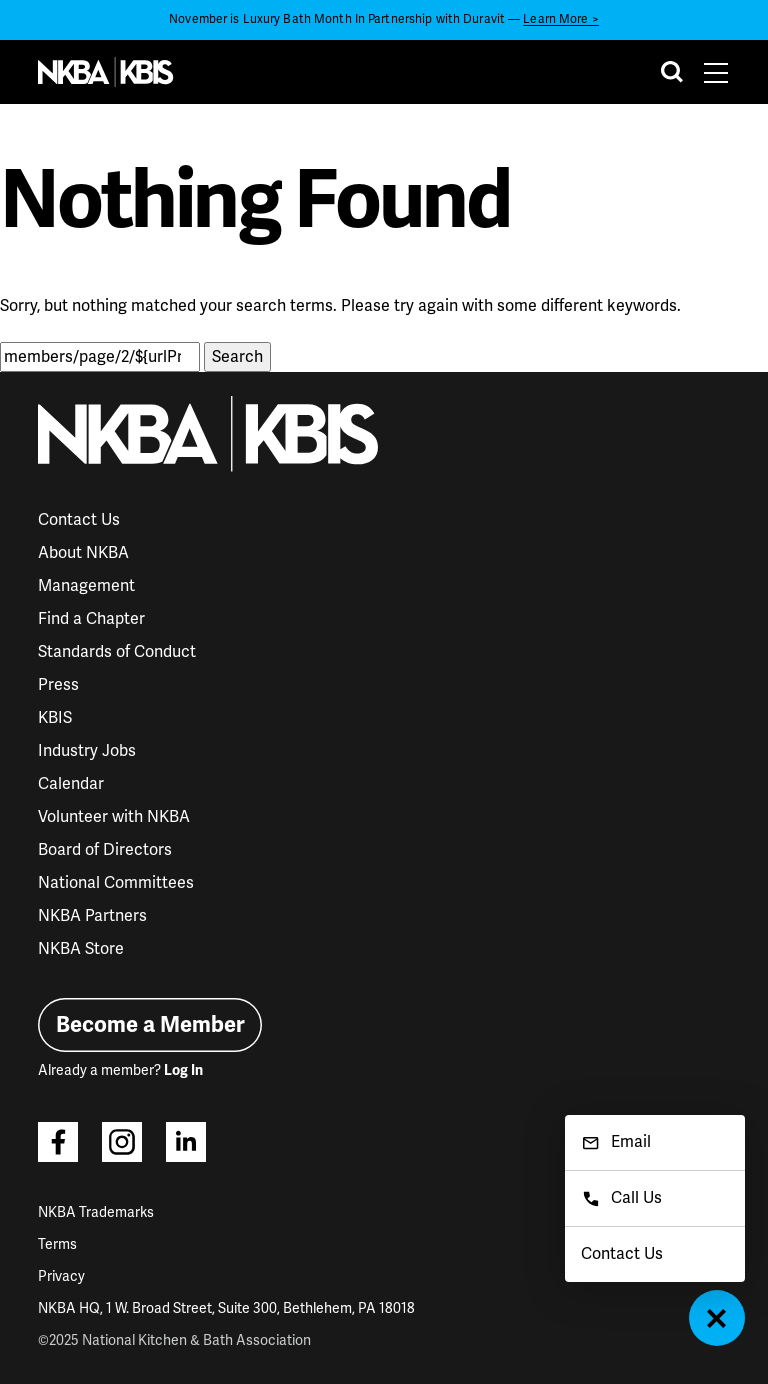  What do you see at coordinates (114, 817) in the screenshot?
I see `Volunteer with NKBA` at bounding box center [114, 817].